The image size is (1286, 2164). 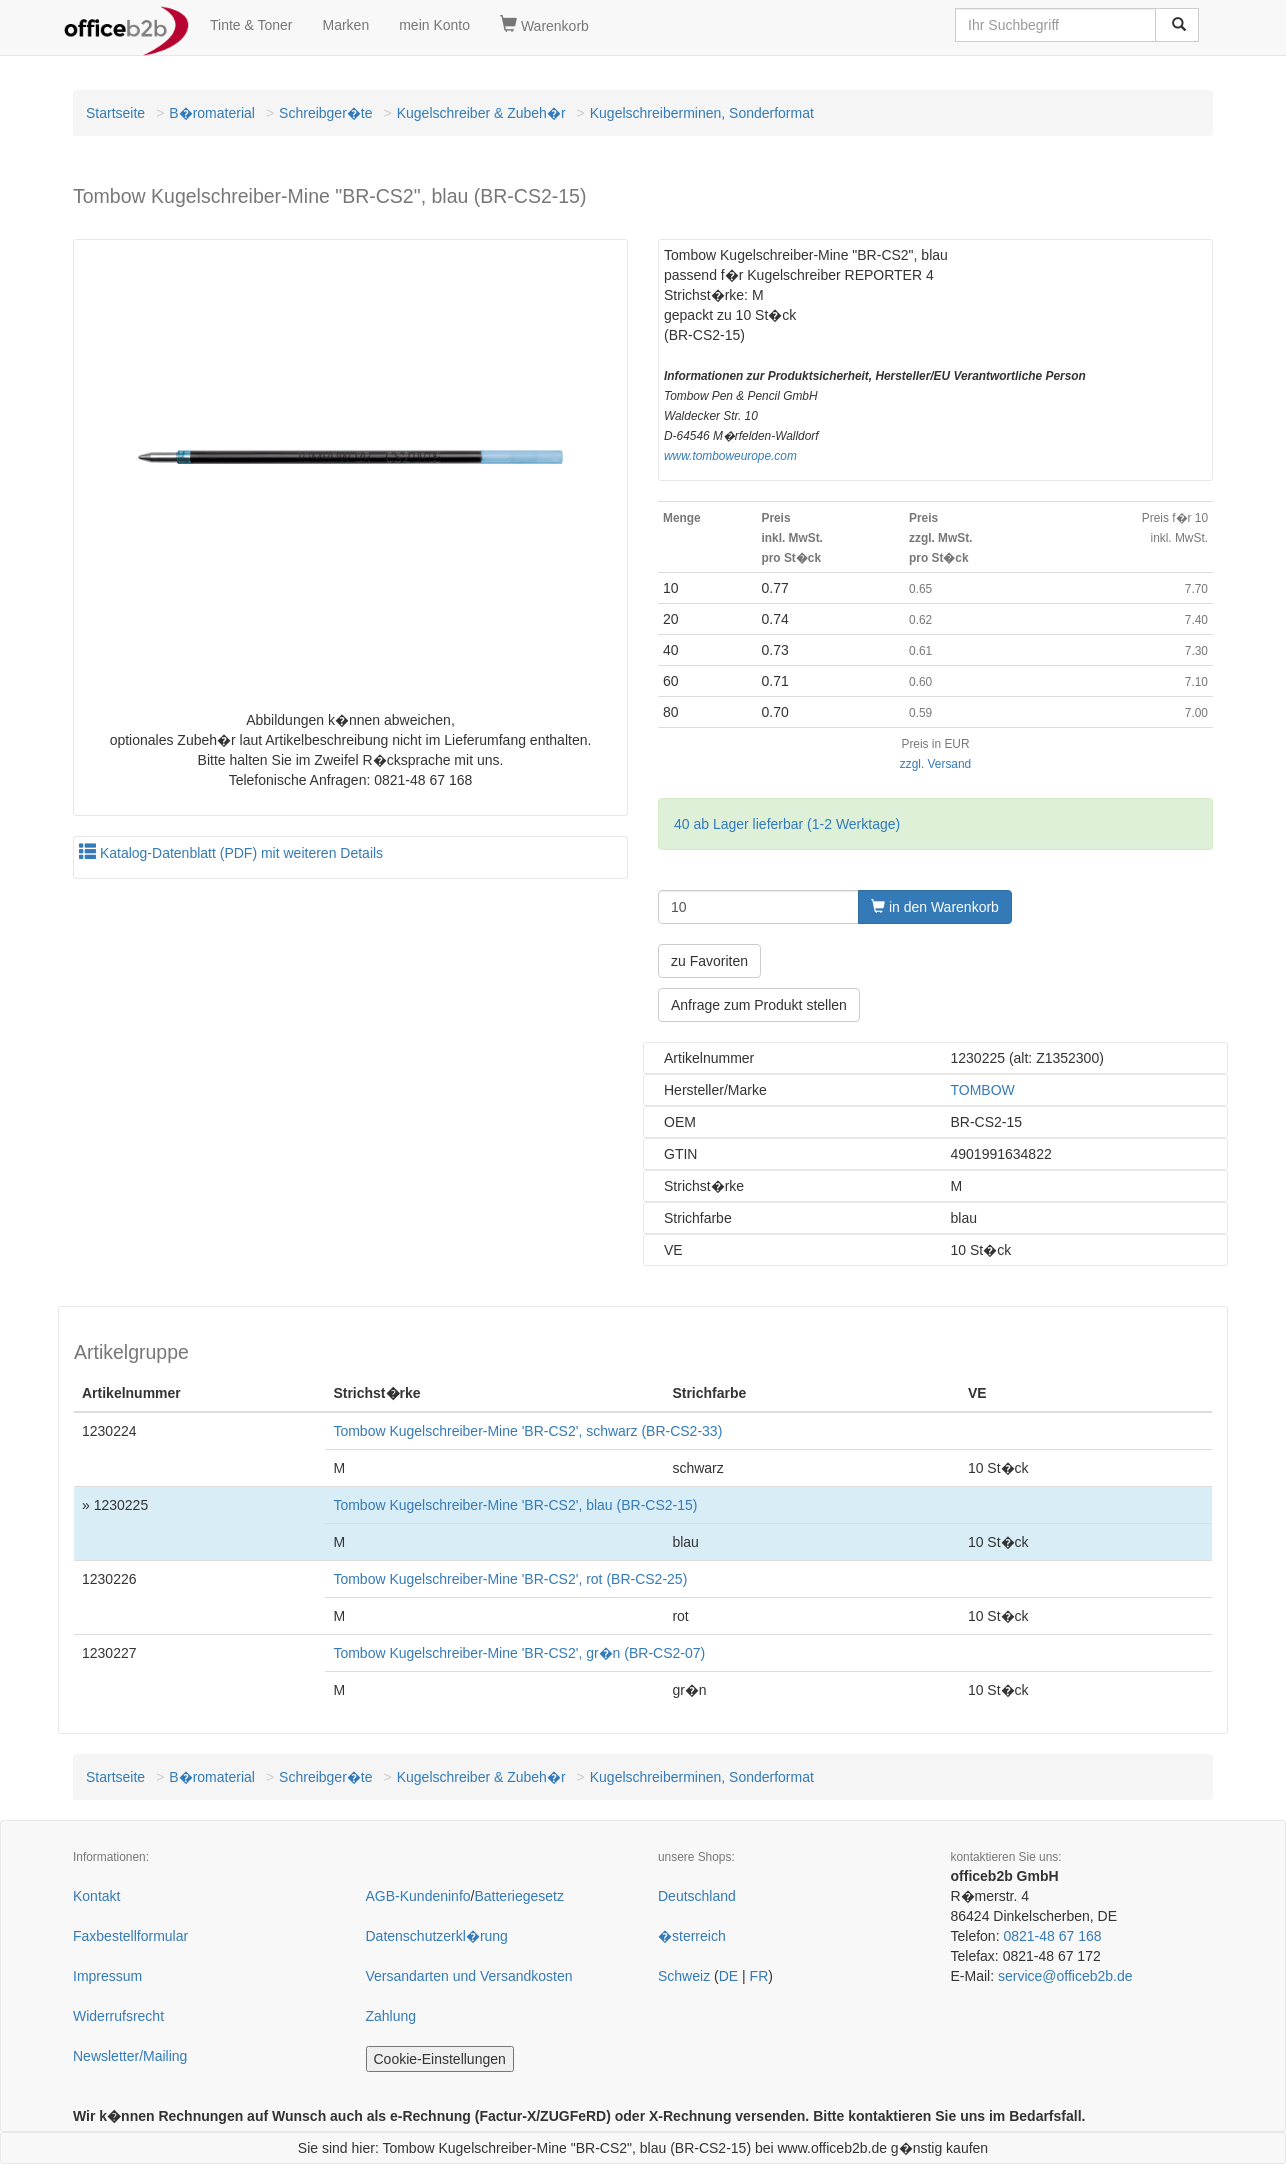 What do you see at coordinates (130, 2056) in the screenshot?
I see `Newsletter/Mailing` at bounding box center [130, 2056].